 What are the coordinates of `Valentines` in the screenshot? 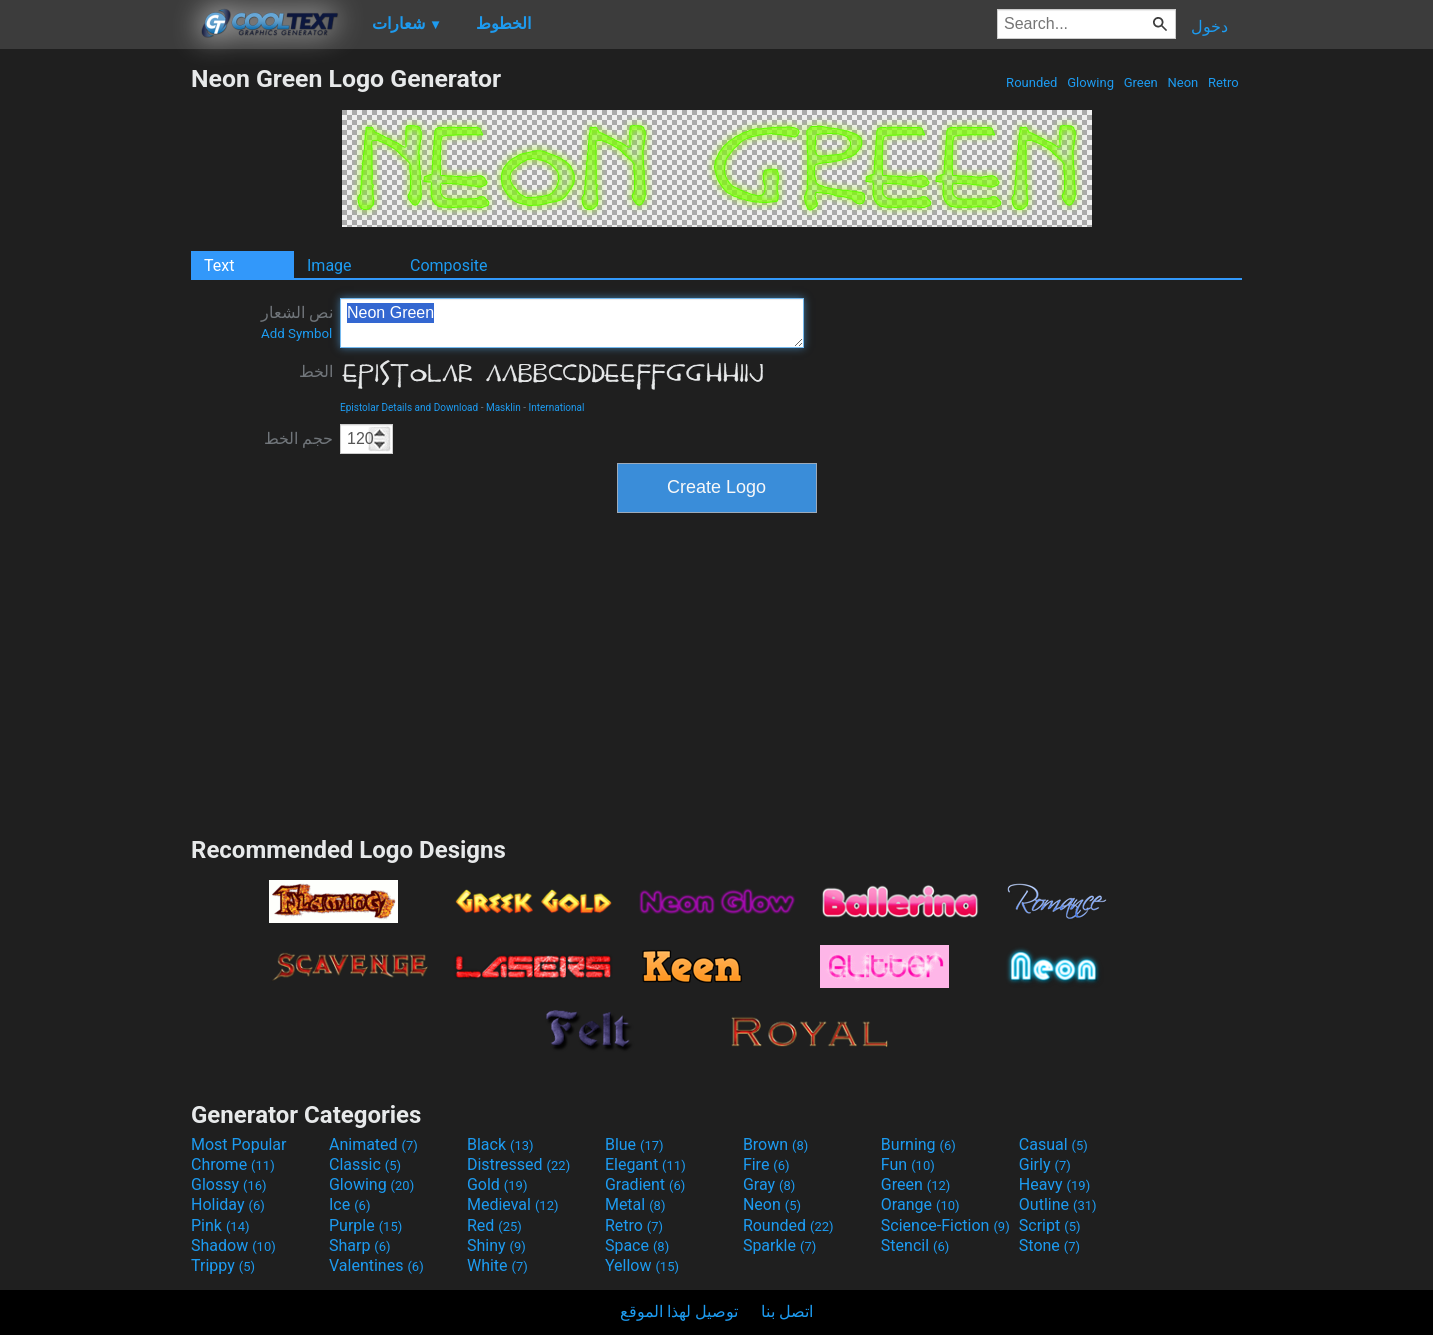 It's located at (376, 1265).